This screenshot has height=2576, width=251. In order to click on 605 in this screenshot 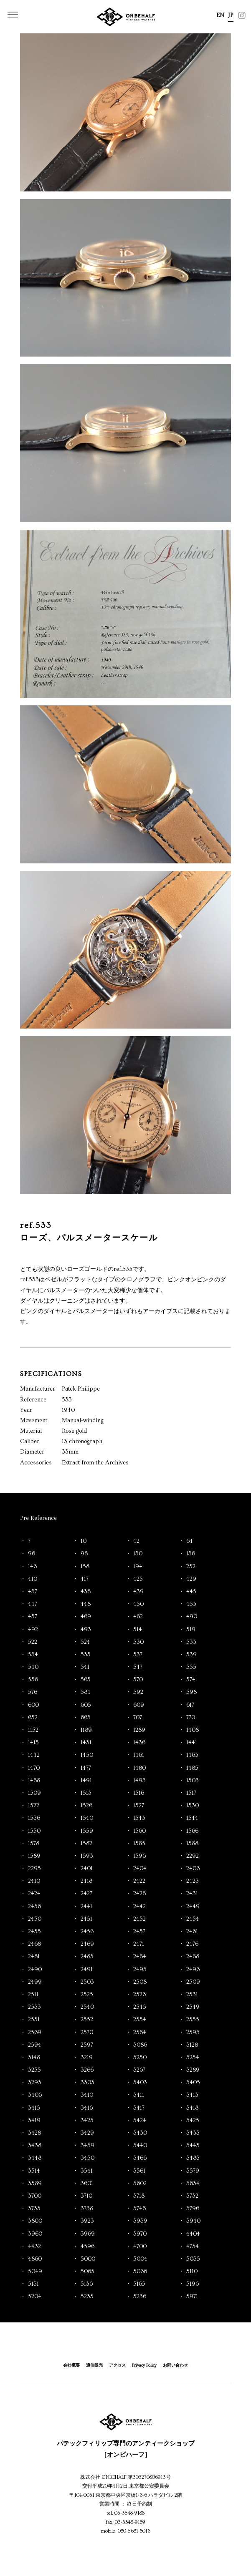, I will do `click(86, 1705)`.